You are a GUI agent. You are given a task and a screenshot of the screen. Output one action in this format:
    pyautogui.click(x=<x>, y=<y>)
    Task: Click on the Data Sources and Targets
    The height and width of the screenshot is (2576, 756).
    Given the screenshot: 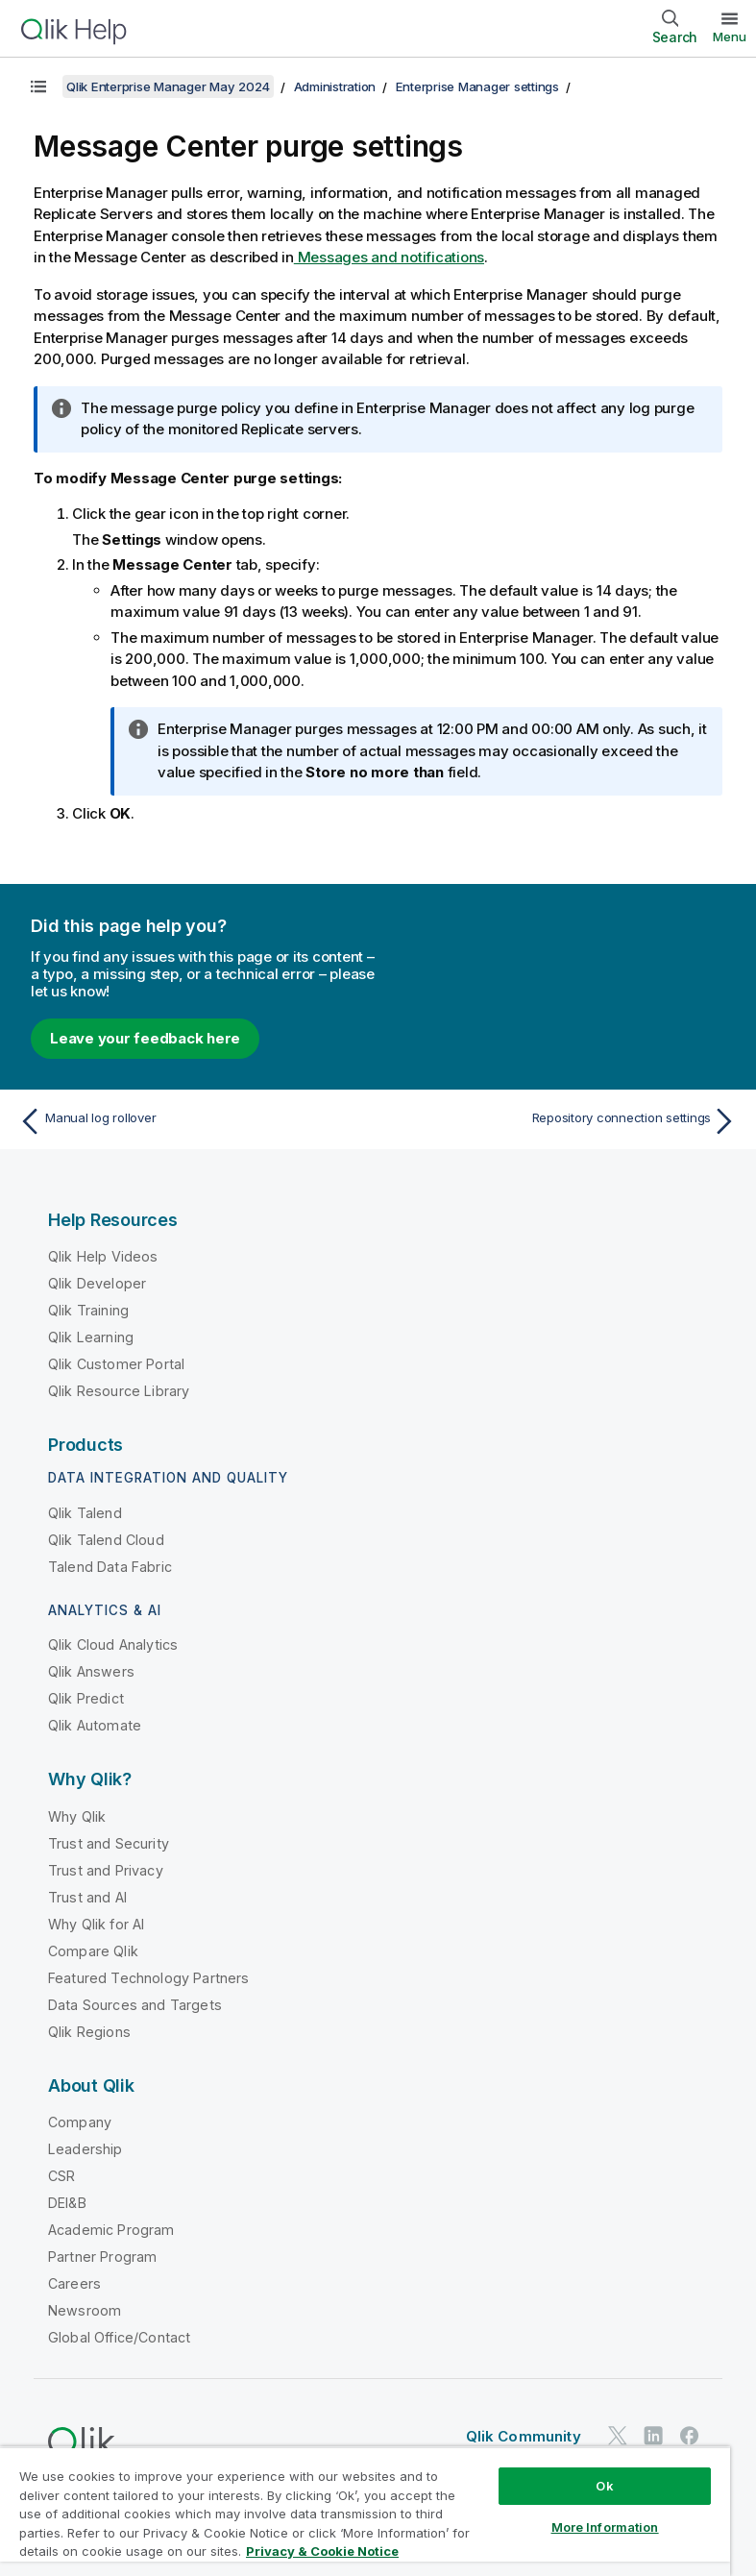 What is the action you would take?
    pyautogui.click(x=135, y=2005)
    